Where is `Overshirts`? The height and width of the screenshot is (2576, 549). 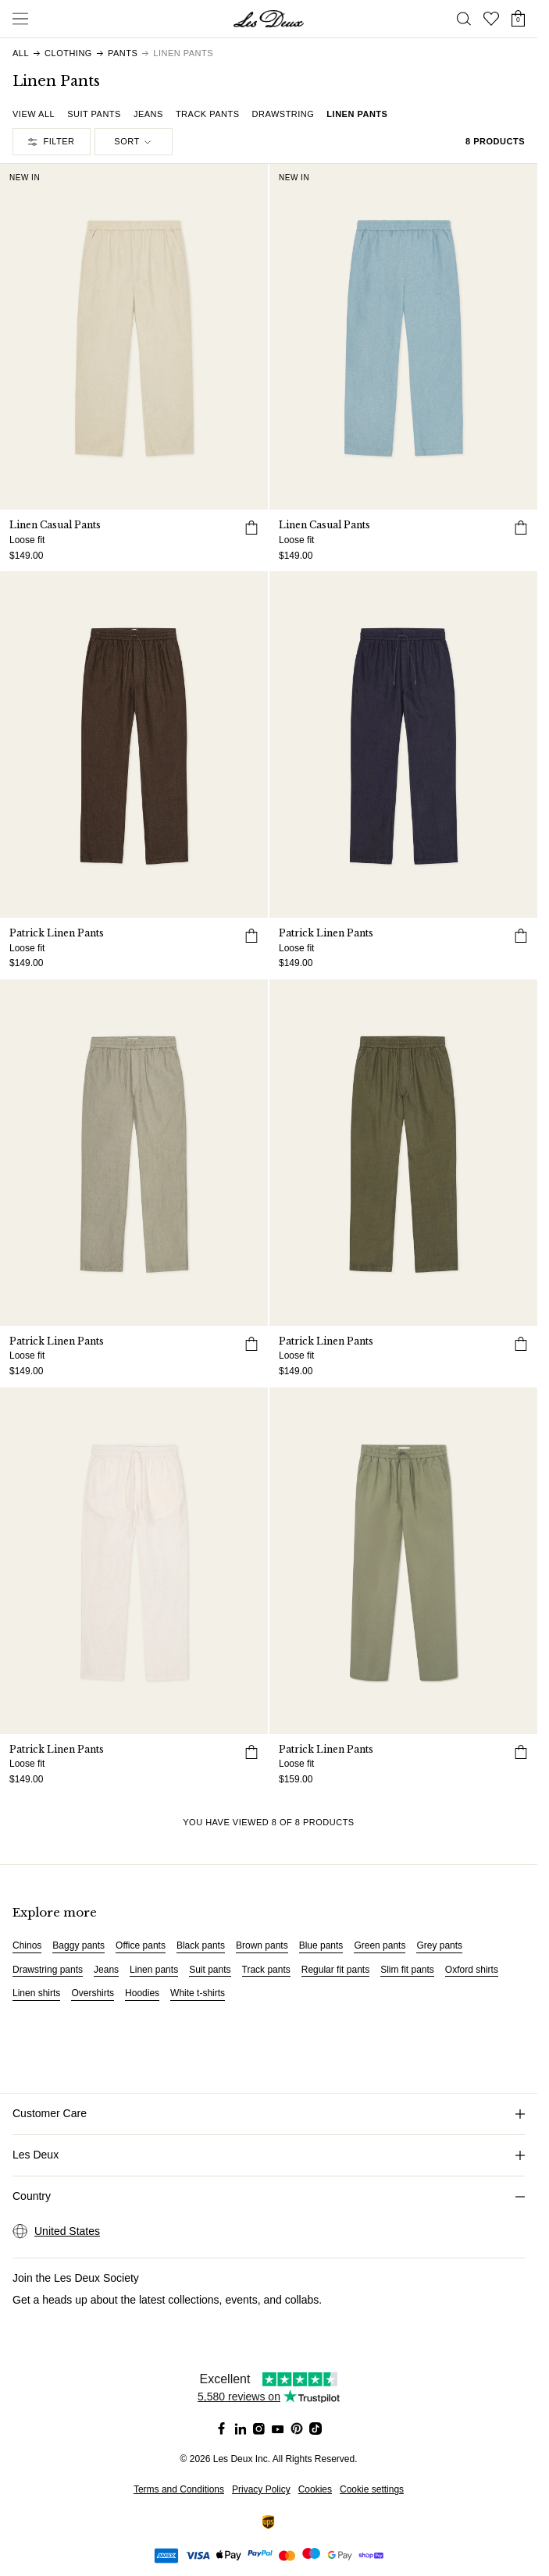
Overshirts is located at coordinates (92, 1993).